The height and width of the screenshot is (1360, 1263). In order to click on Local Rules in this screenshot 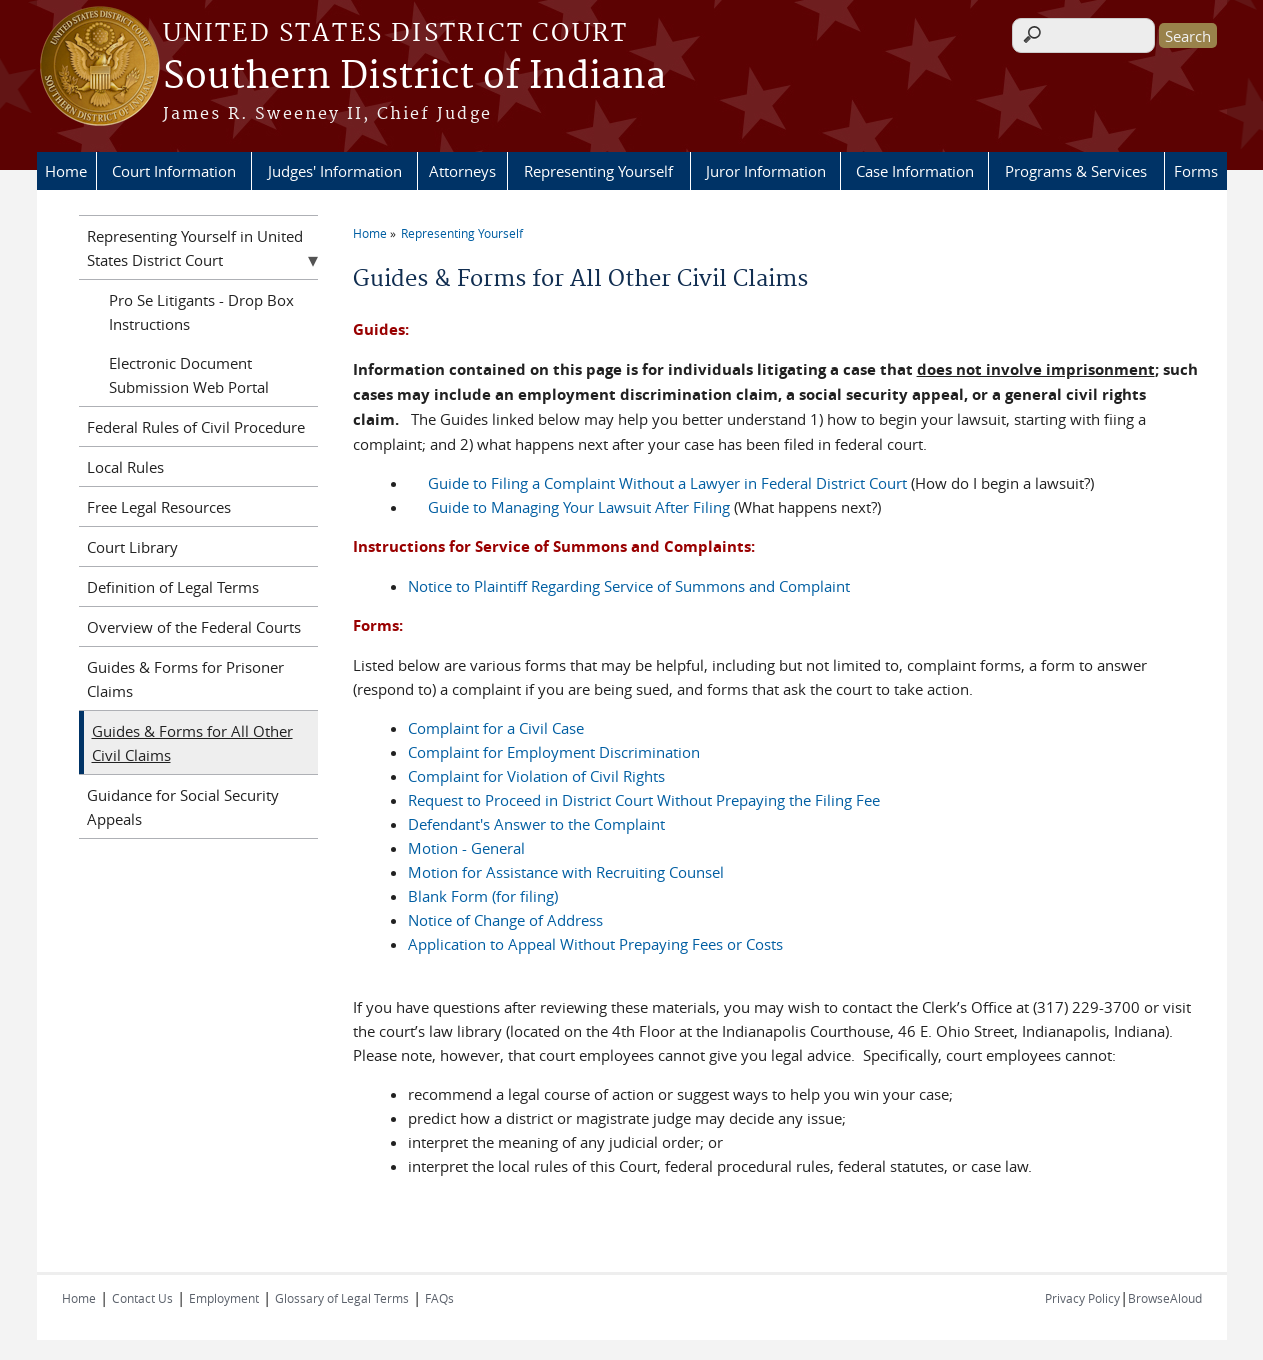, I will do `click(125, 467)`.